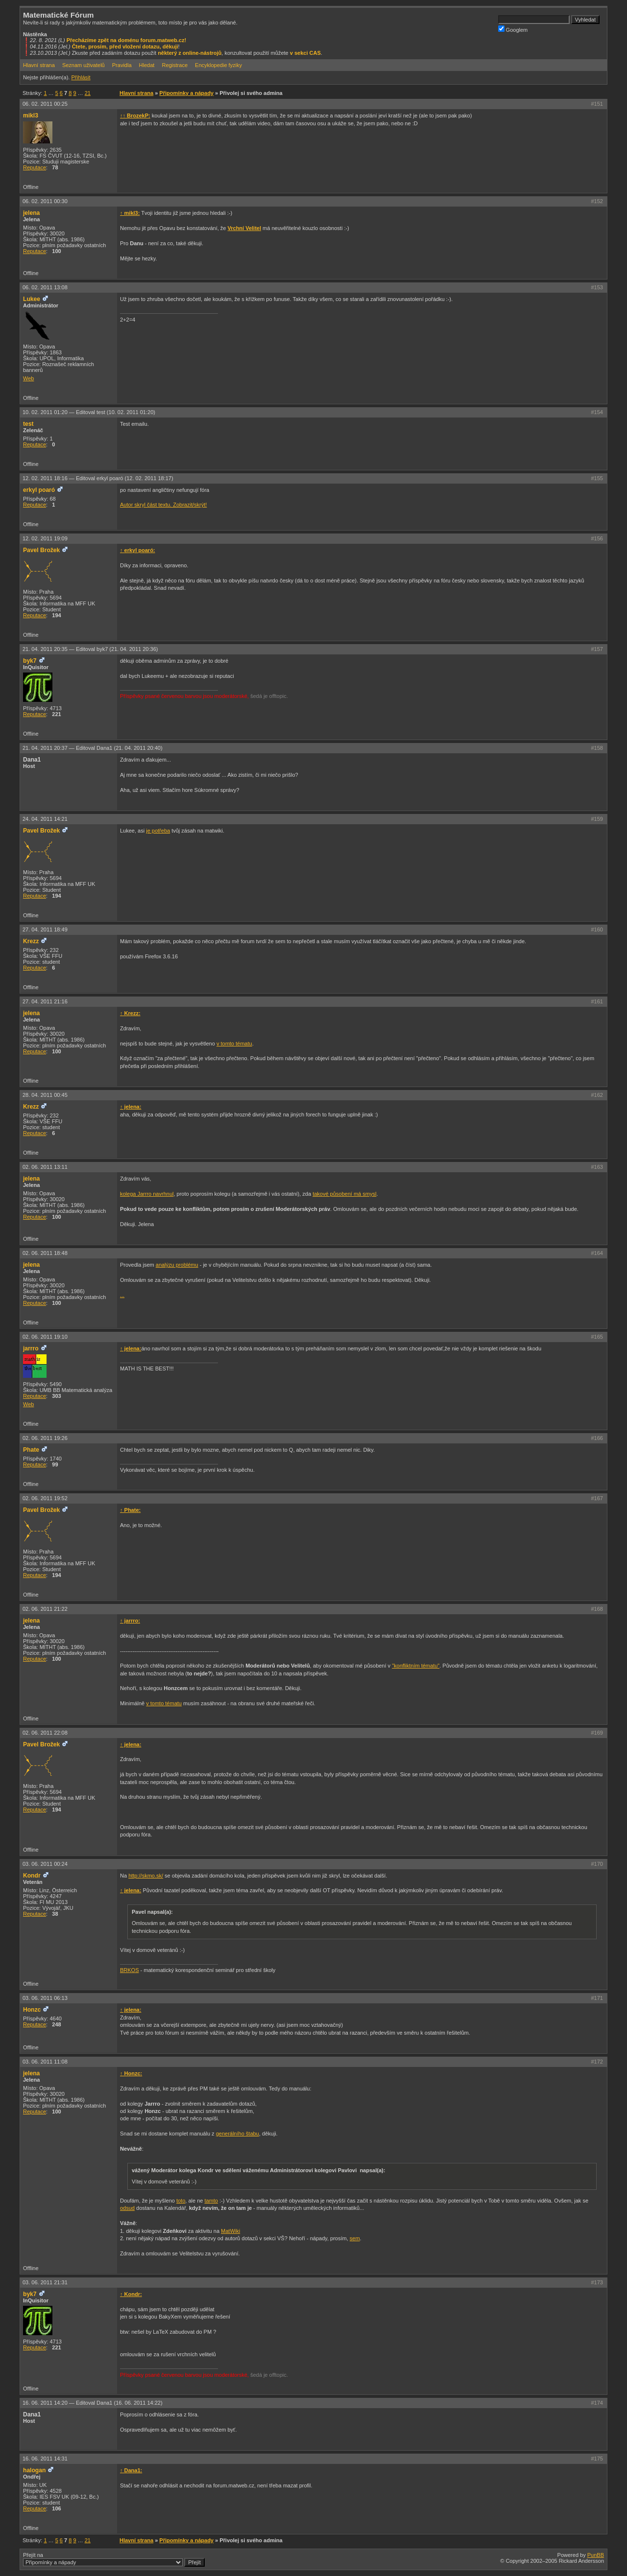  I want to click on Autor skryl část textu. Zobrazit/skrýt!, so click(163, 505).